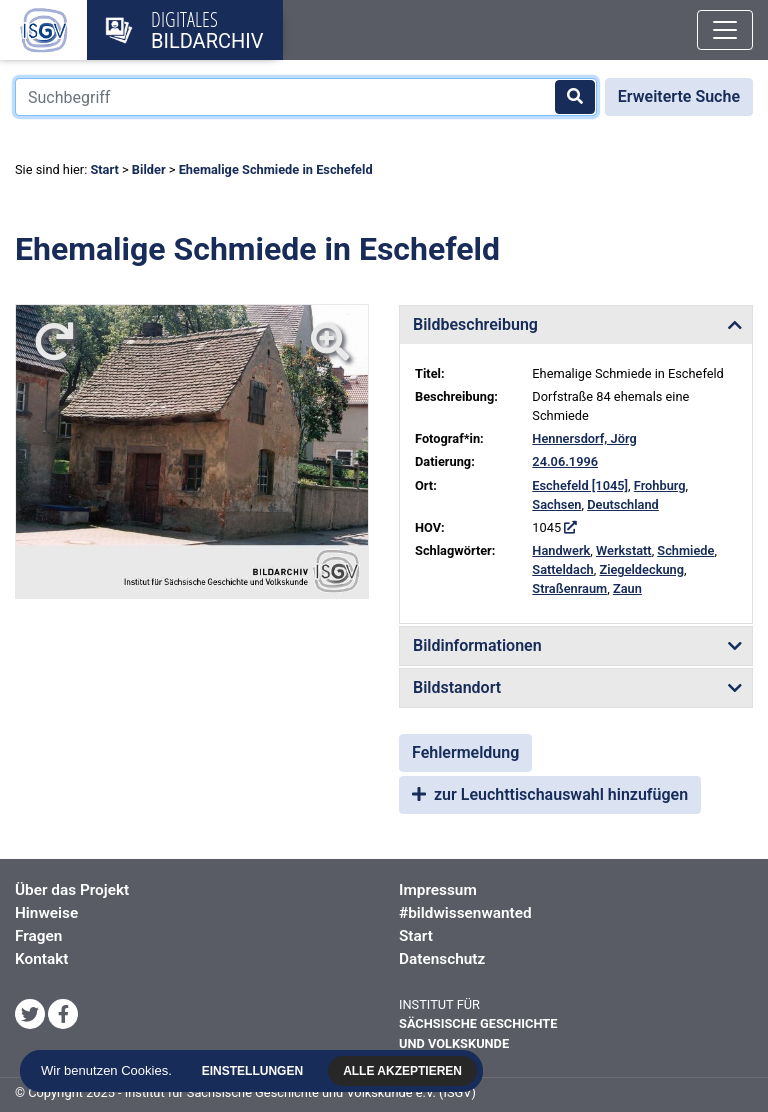 The width and height of the screenshot is (768, 1112). What do you see at coordinates (685, 550) in the screenshot?
I see `Schmiede` at bounding box center [685, 550].